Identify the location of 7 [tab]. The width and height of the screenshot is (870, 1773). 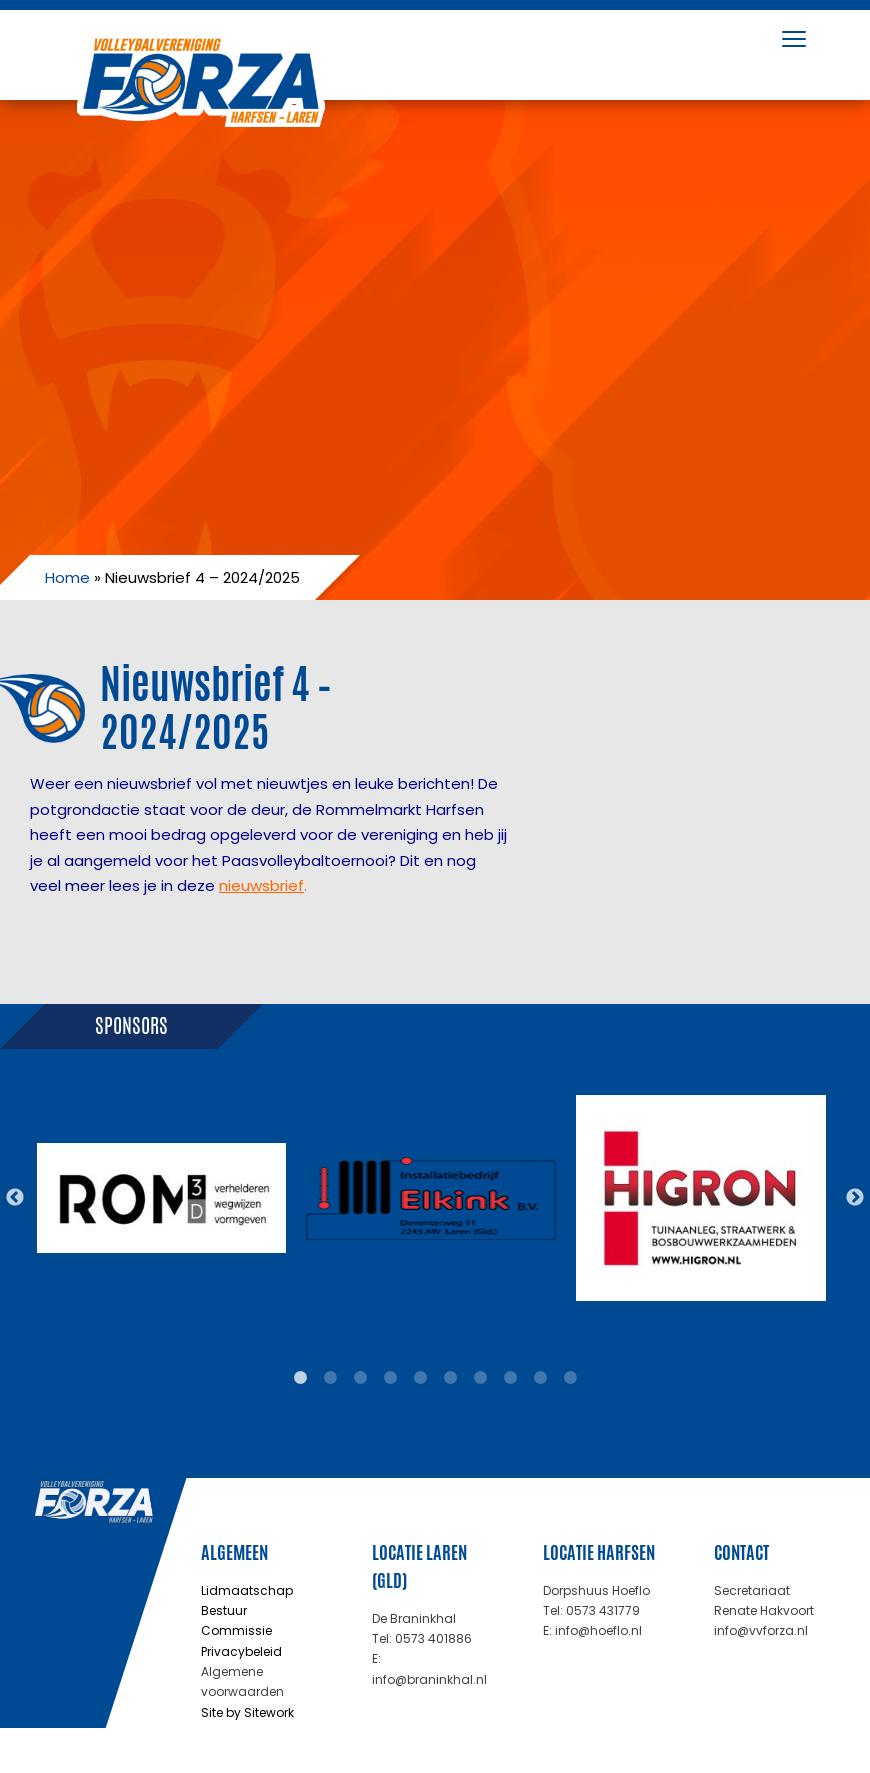
(480, 1378).